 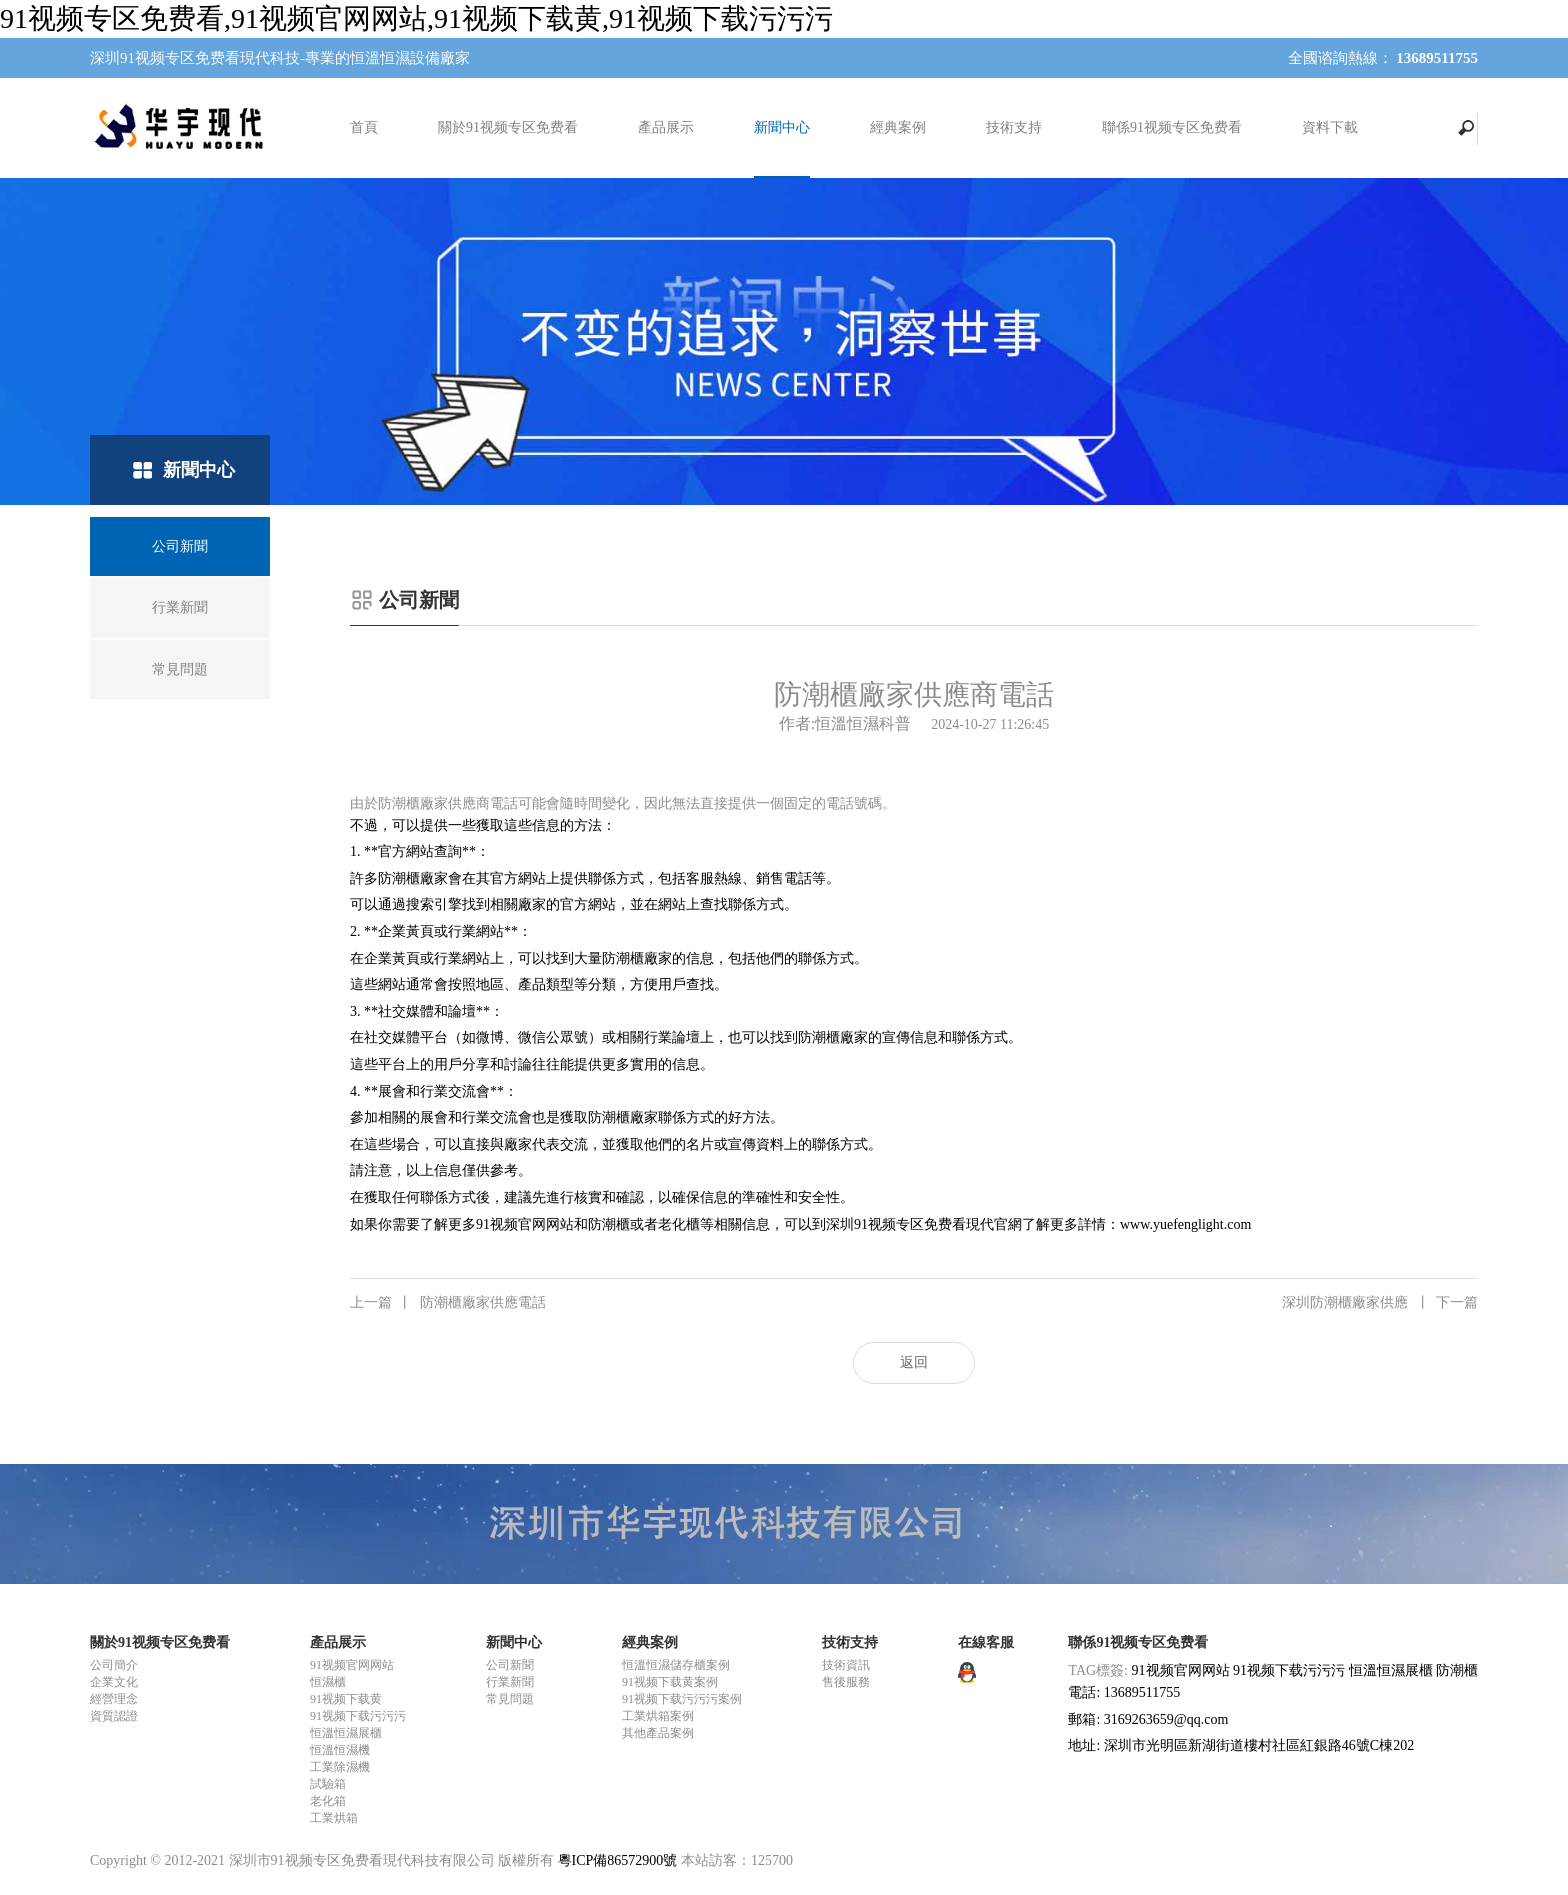 I want to click on 試驗箱, so click(x=328, y=1784).